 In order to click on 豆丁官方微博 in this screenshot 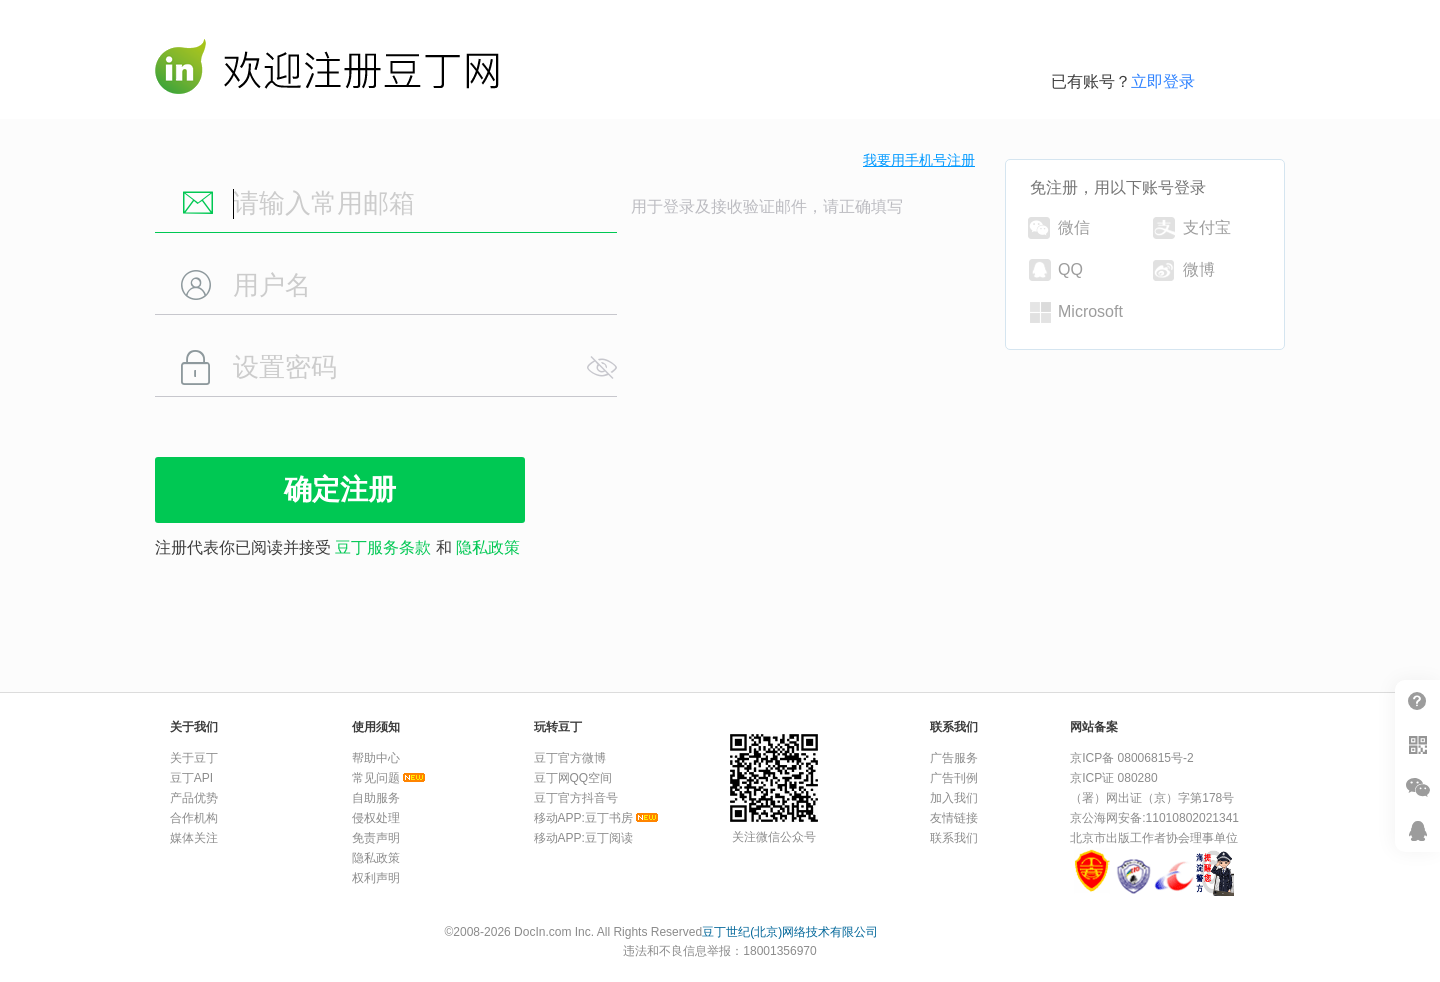, I will do `click(570, 758)`.